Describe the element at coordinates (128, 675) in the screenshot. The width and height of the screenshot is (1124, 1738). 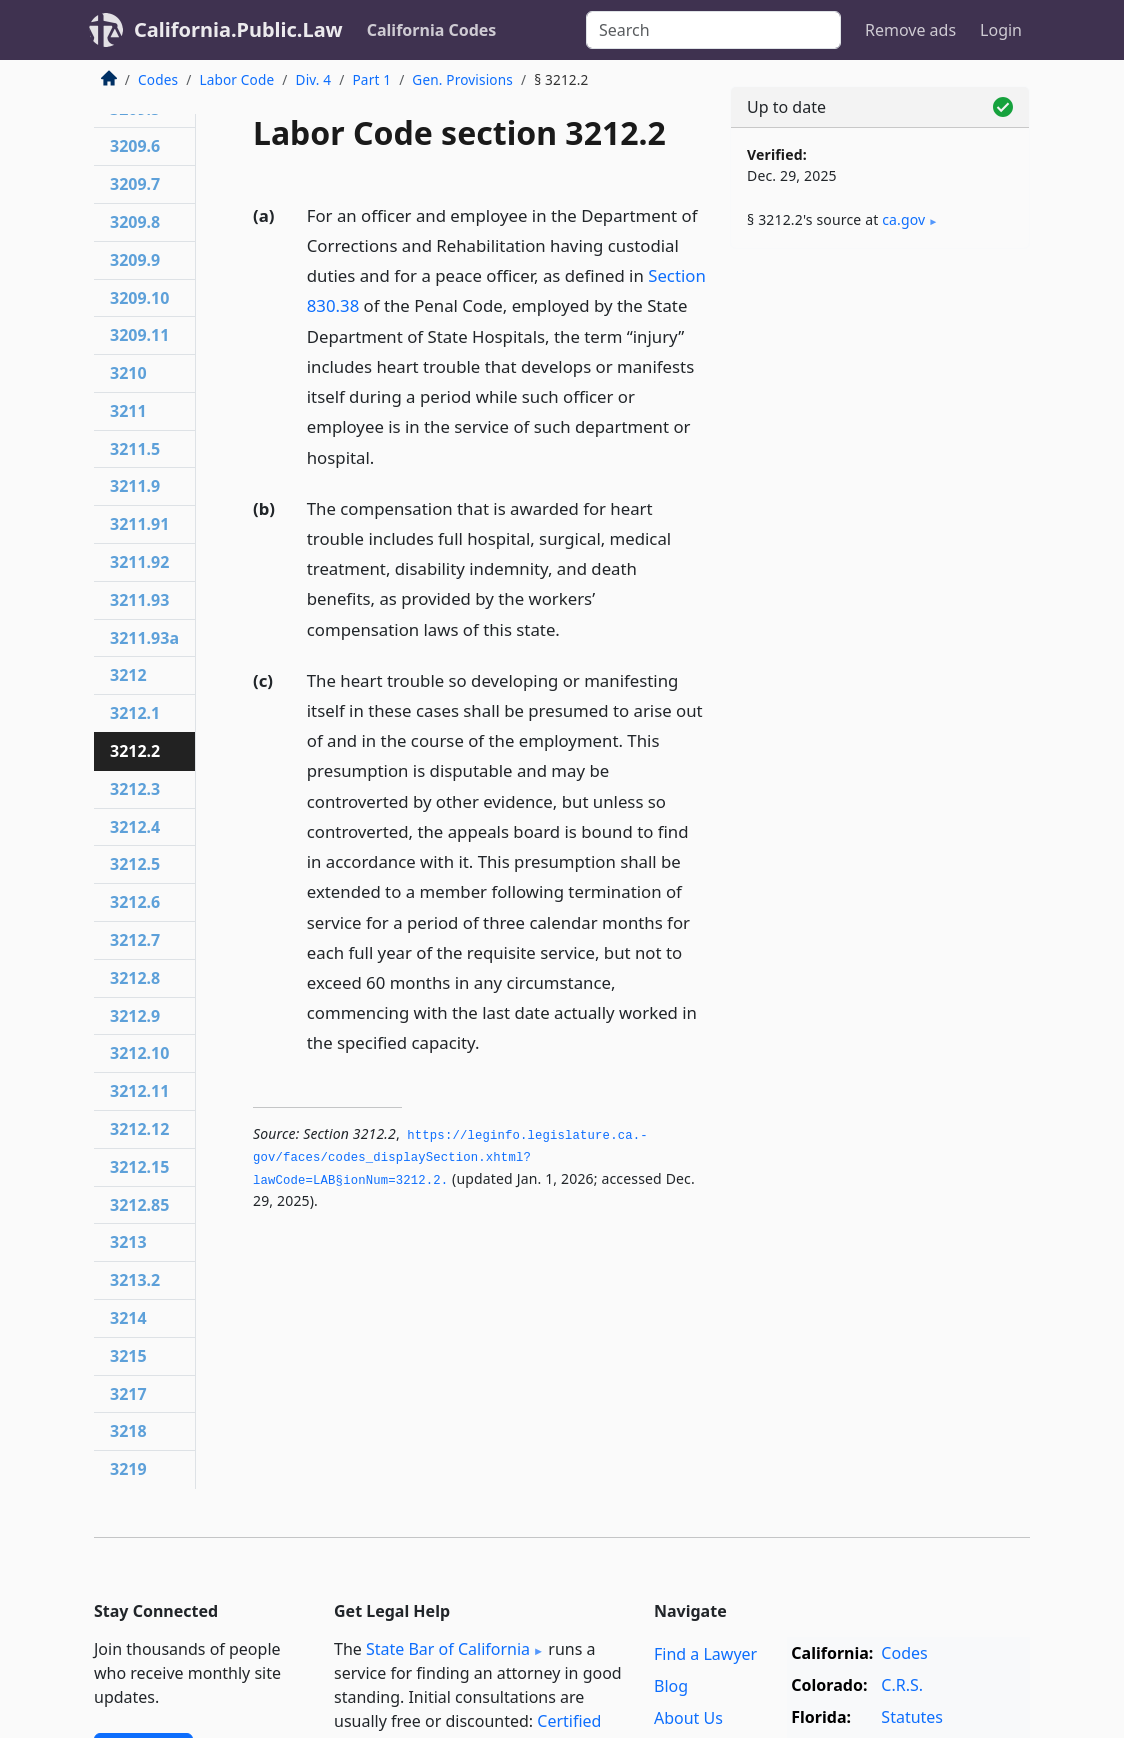
I see `3212` at that location.